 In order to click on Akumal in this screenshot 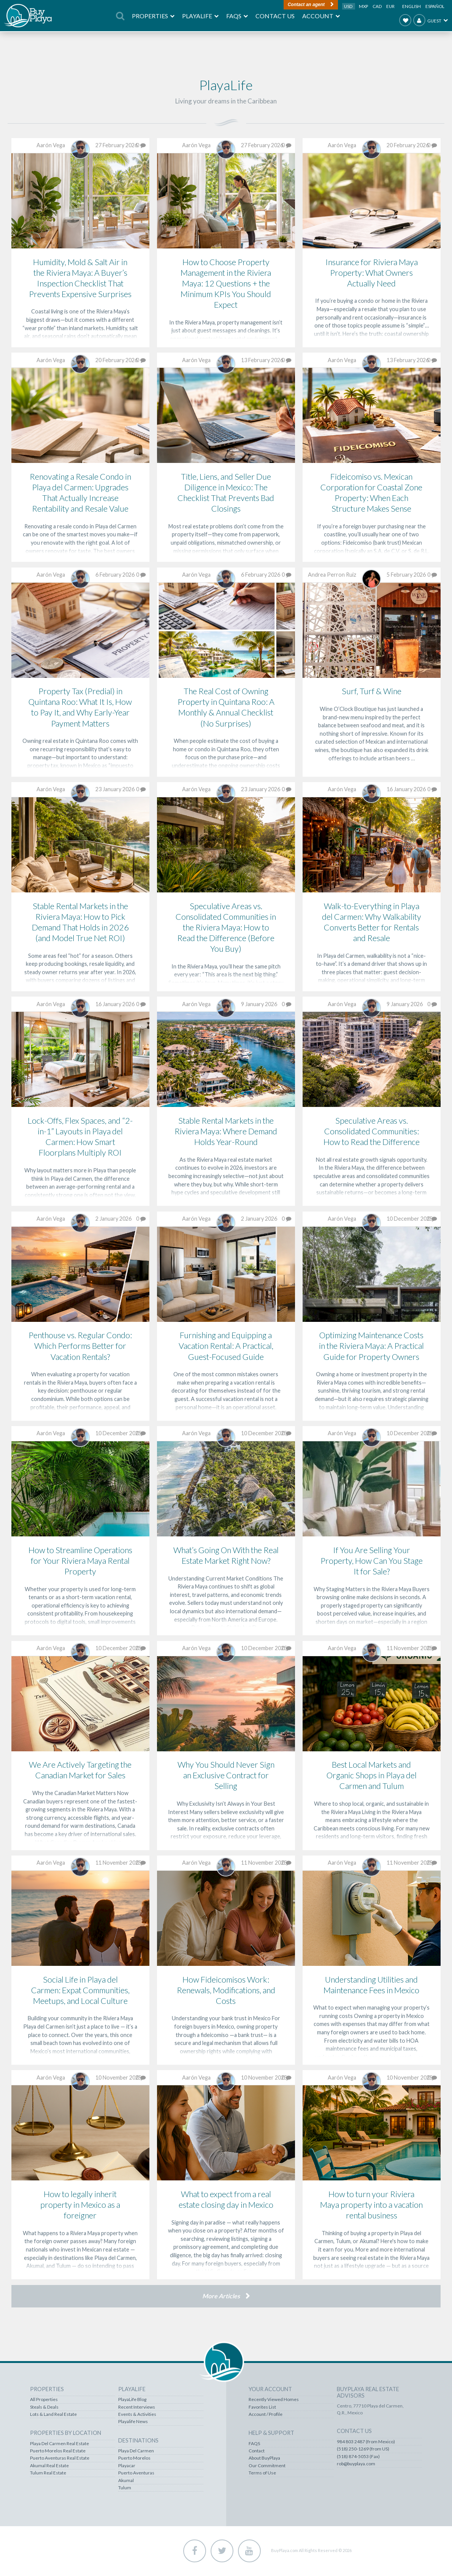, I will do `click(126, 2480)`.